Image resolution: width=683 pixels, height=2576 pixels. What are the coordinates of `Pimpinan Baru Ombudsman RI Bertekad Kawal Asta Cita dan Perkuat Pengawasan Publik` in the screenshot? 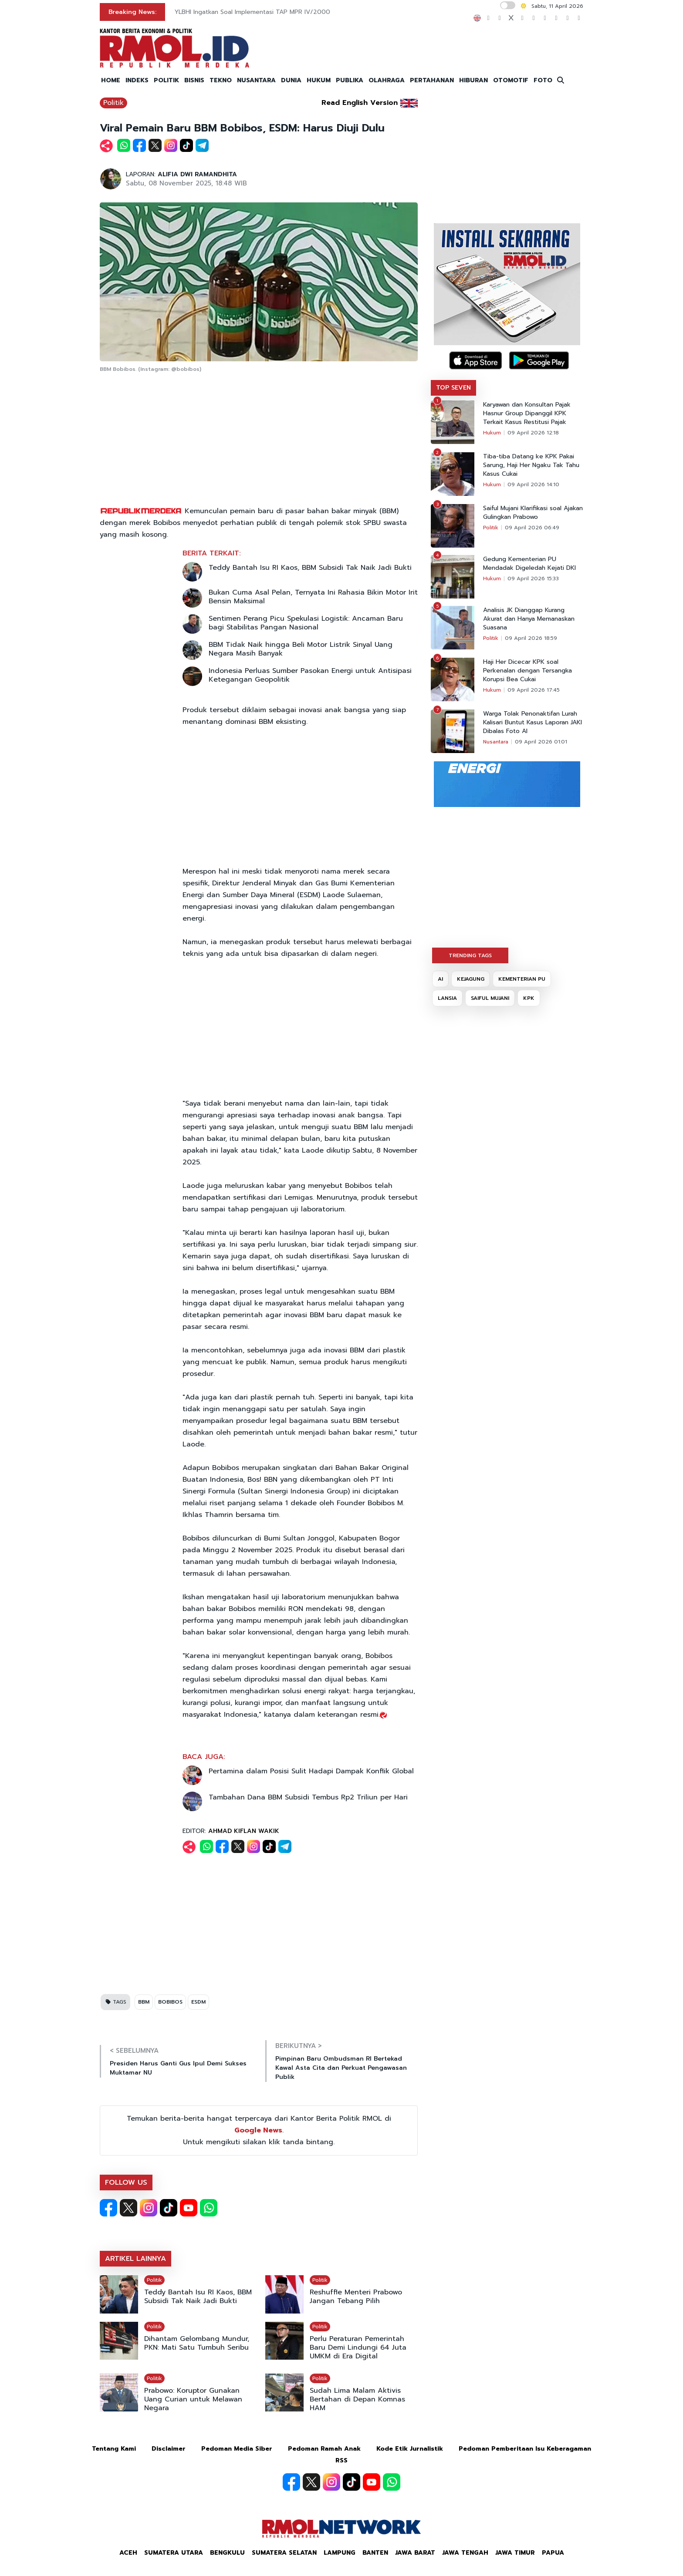 It's located at (341, 2068).